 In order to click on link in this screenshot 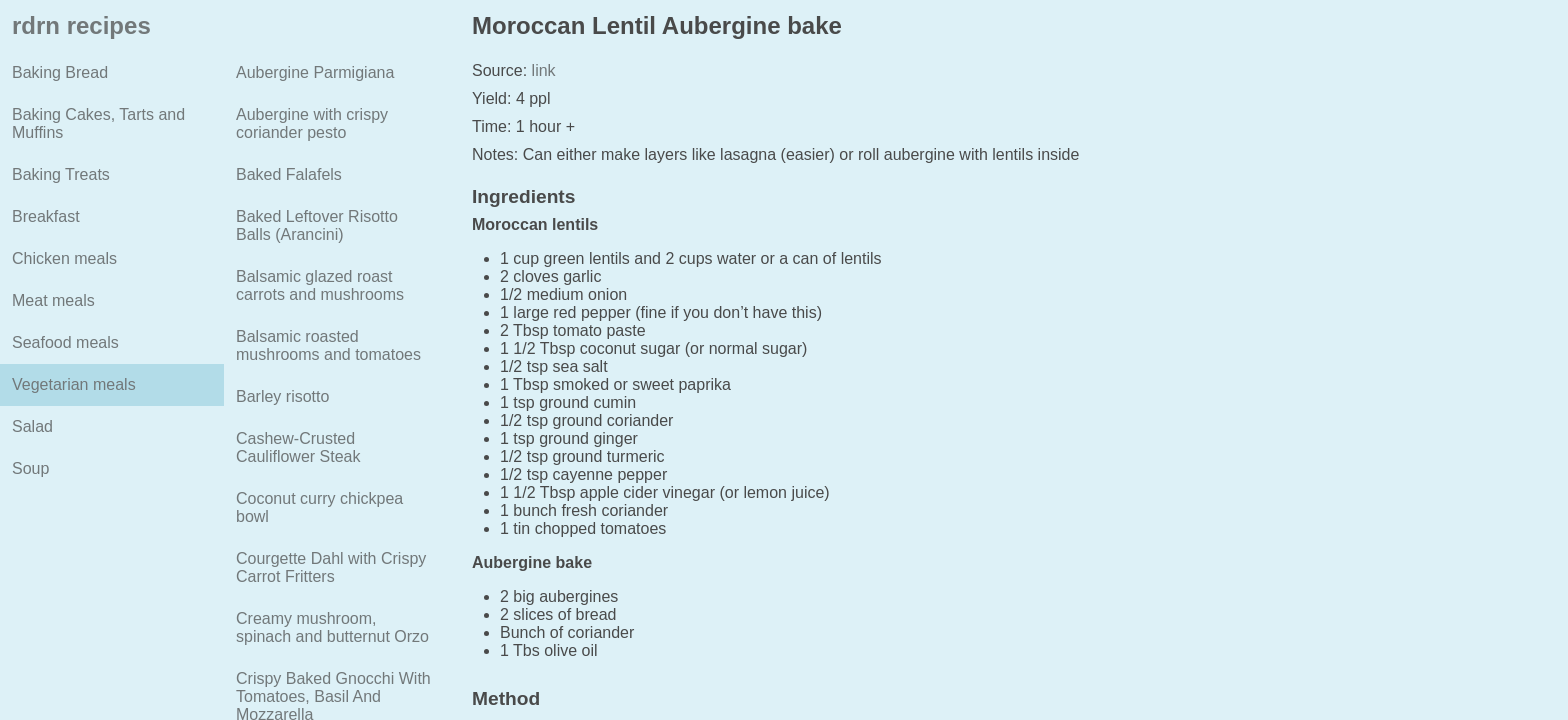, I will do `click(541, 70)`.